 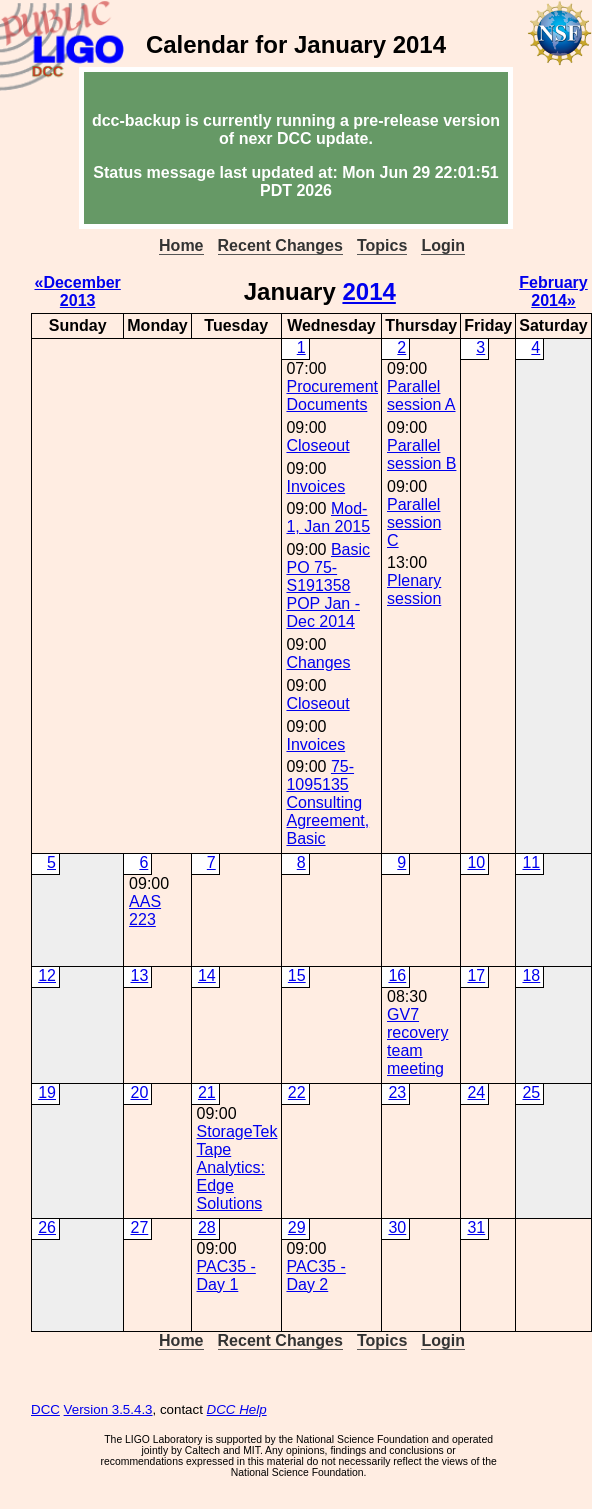 I want to click on 10, so click(x=476, y=862).